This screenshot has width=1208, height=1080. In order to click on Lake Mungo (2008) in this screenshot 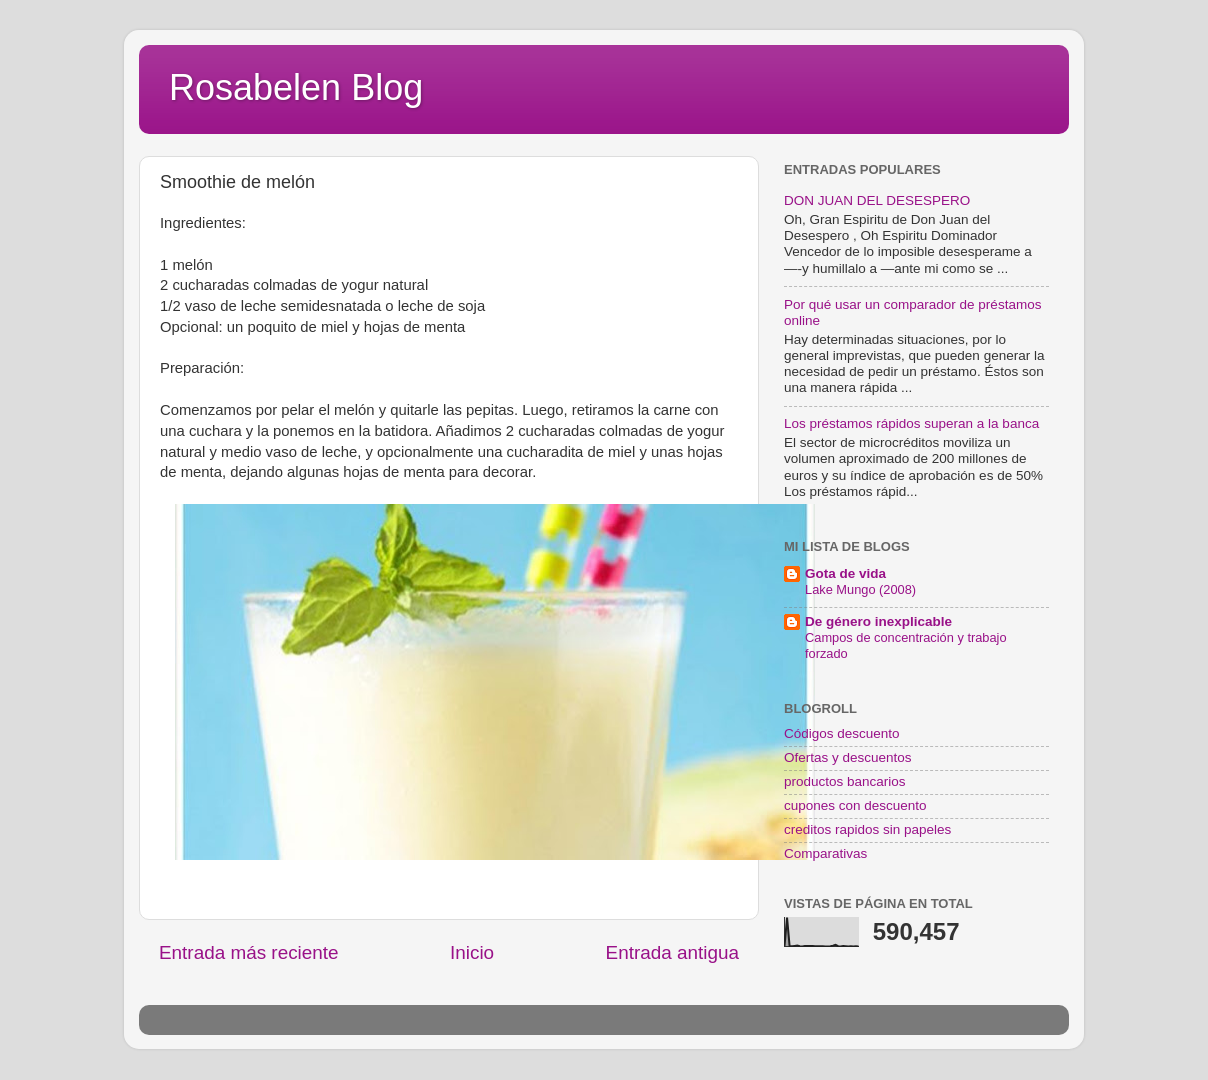, I will do `click(860, 589)`.